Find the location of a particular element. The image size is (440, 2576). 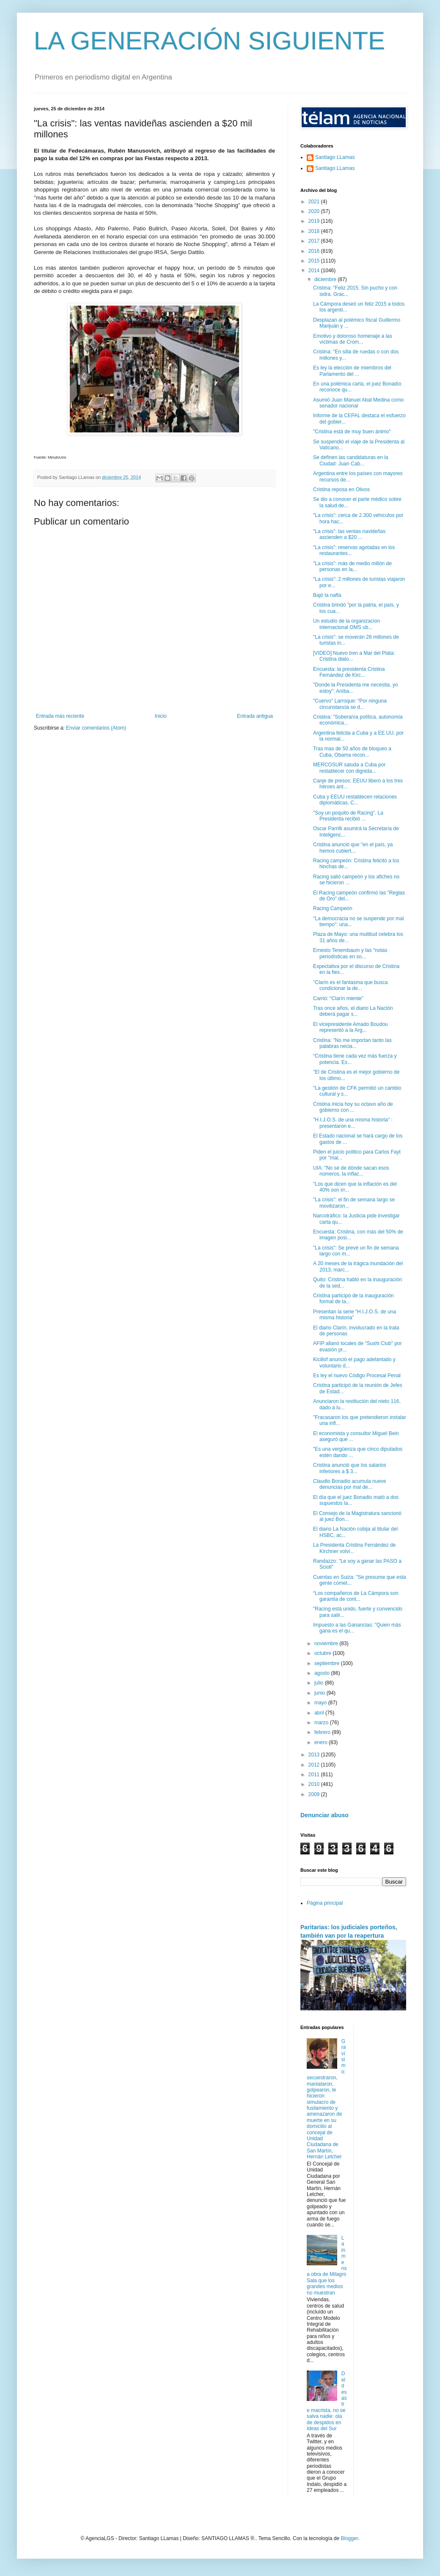

2020 is located at coordinates (314, 211).